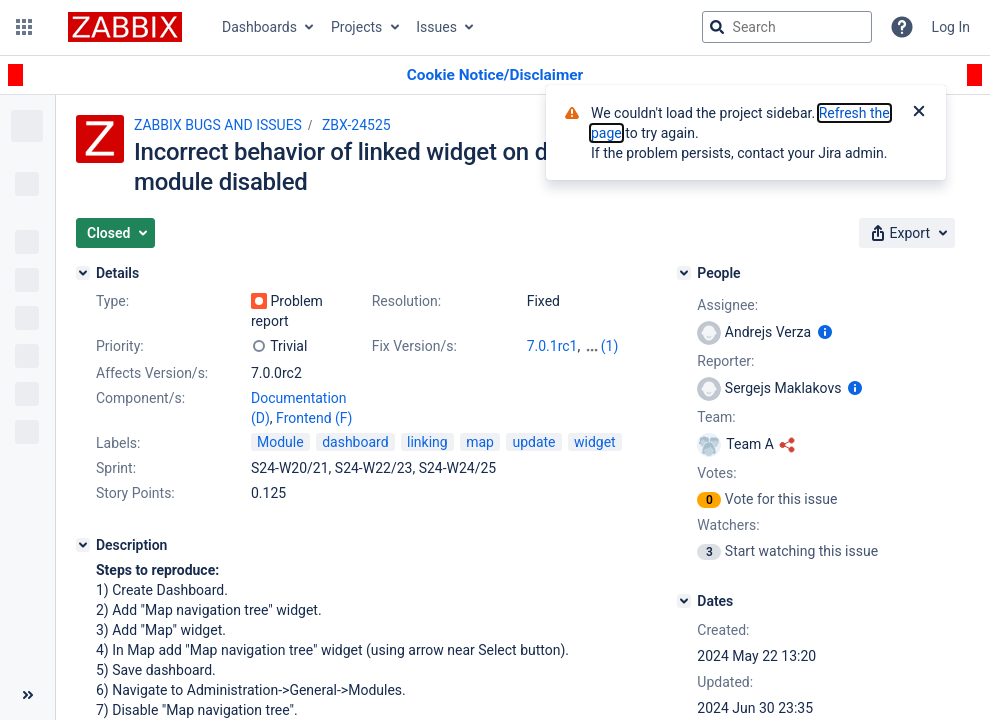 The height and width of the screenshot is (720, 990). Describe the element at coordinates (787, 27) in the screenshot. I see `[searchbox]` at that location.